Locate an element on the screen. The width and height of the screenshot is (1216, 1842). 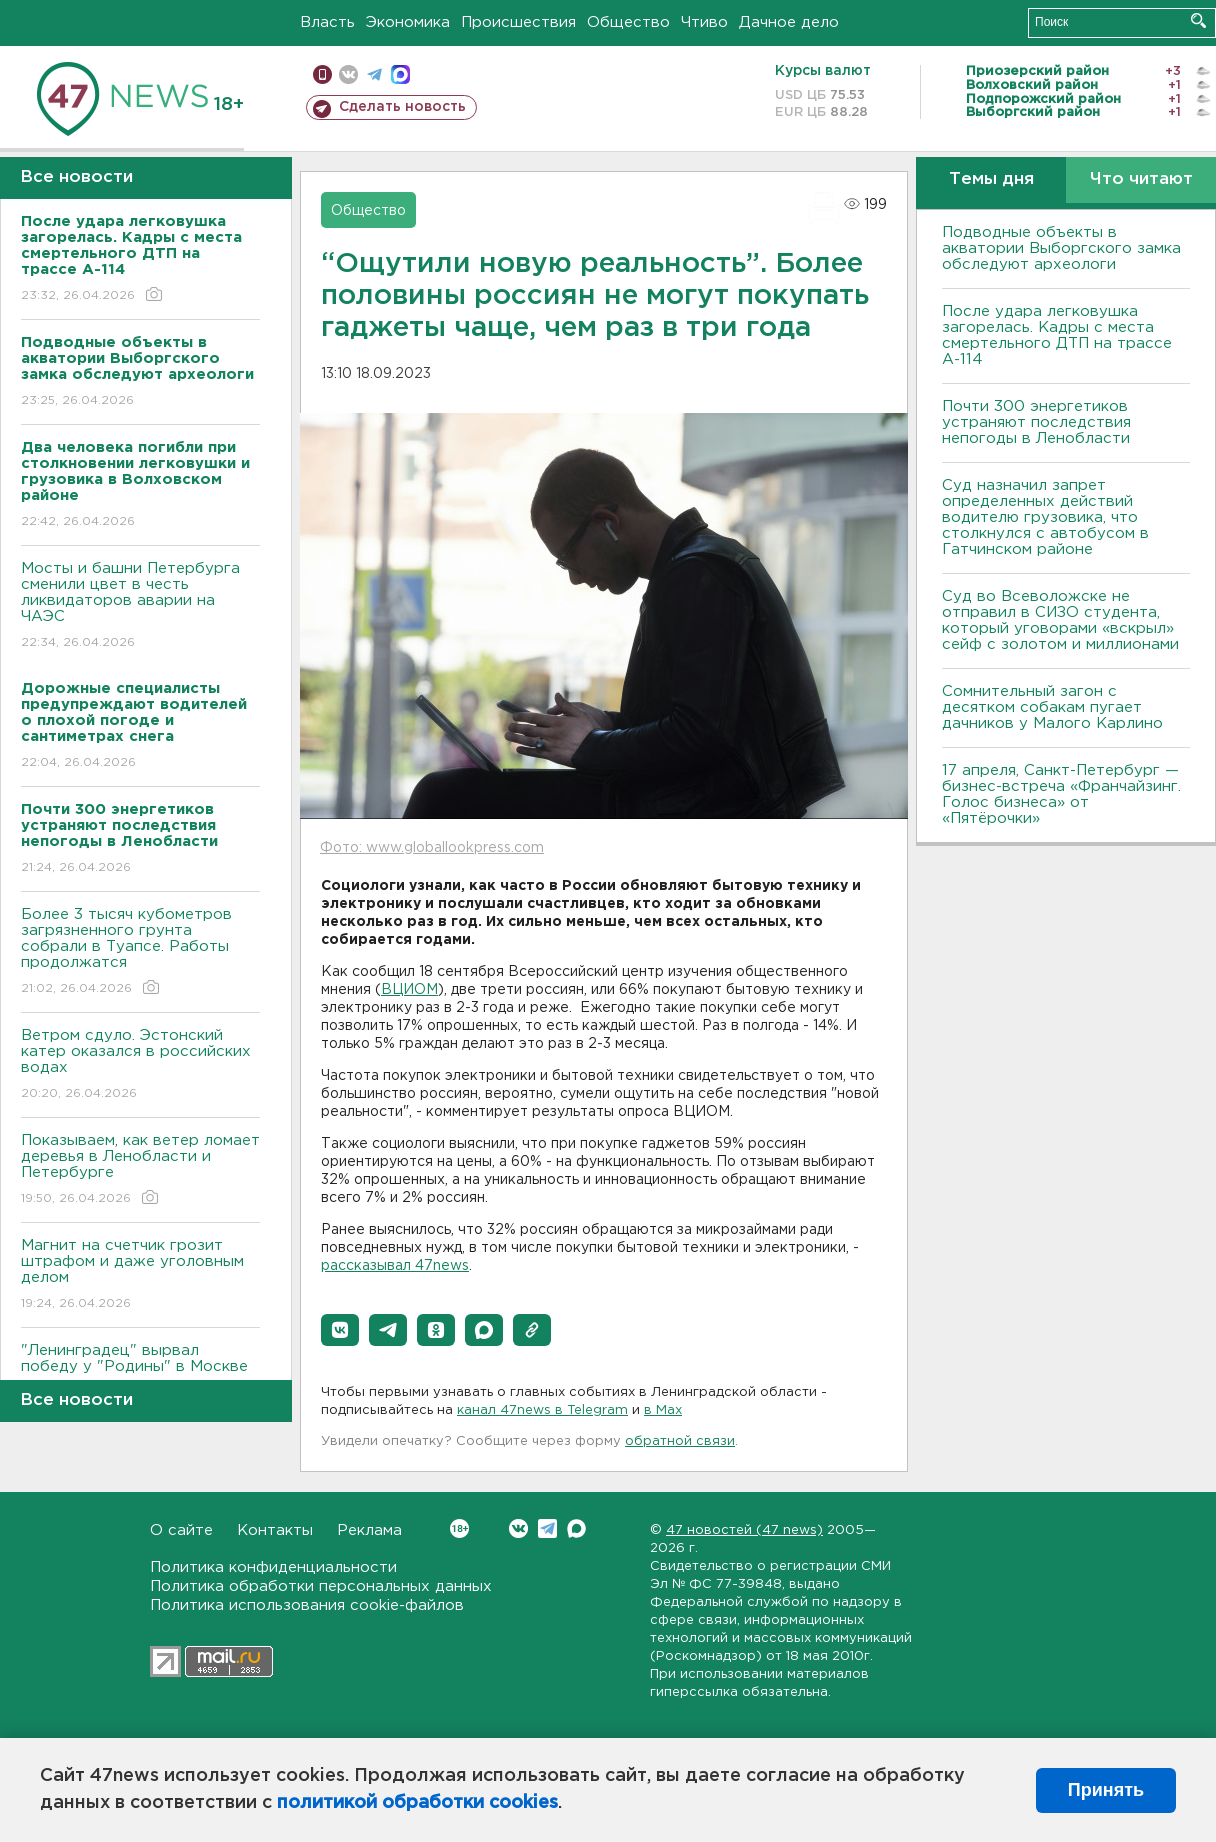
Bетром сдуло. Эстонский катер оказался в российских водах is located at coordinates (140, 1065).